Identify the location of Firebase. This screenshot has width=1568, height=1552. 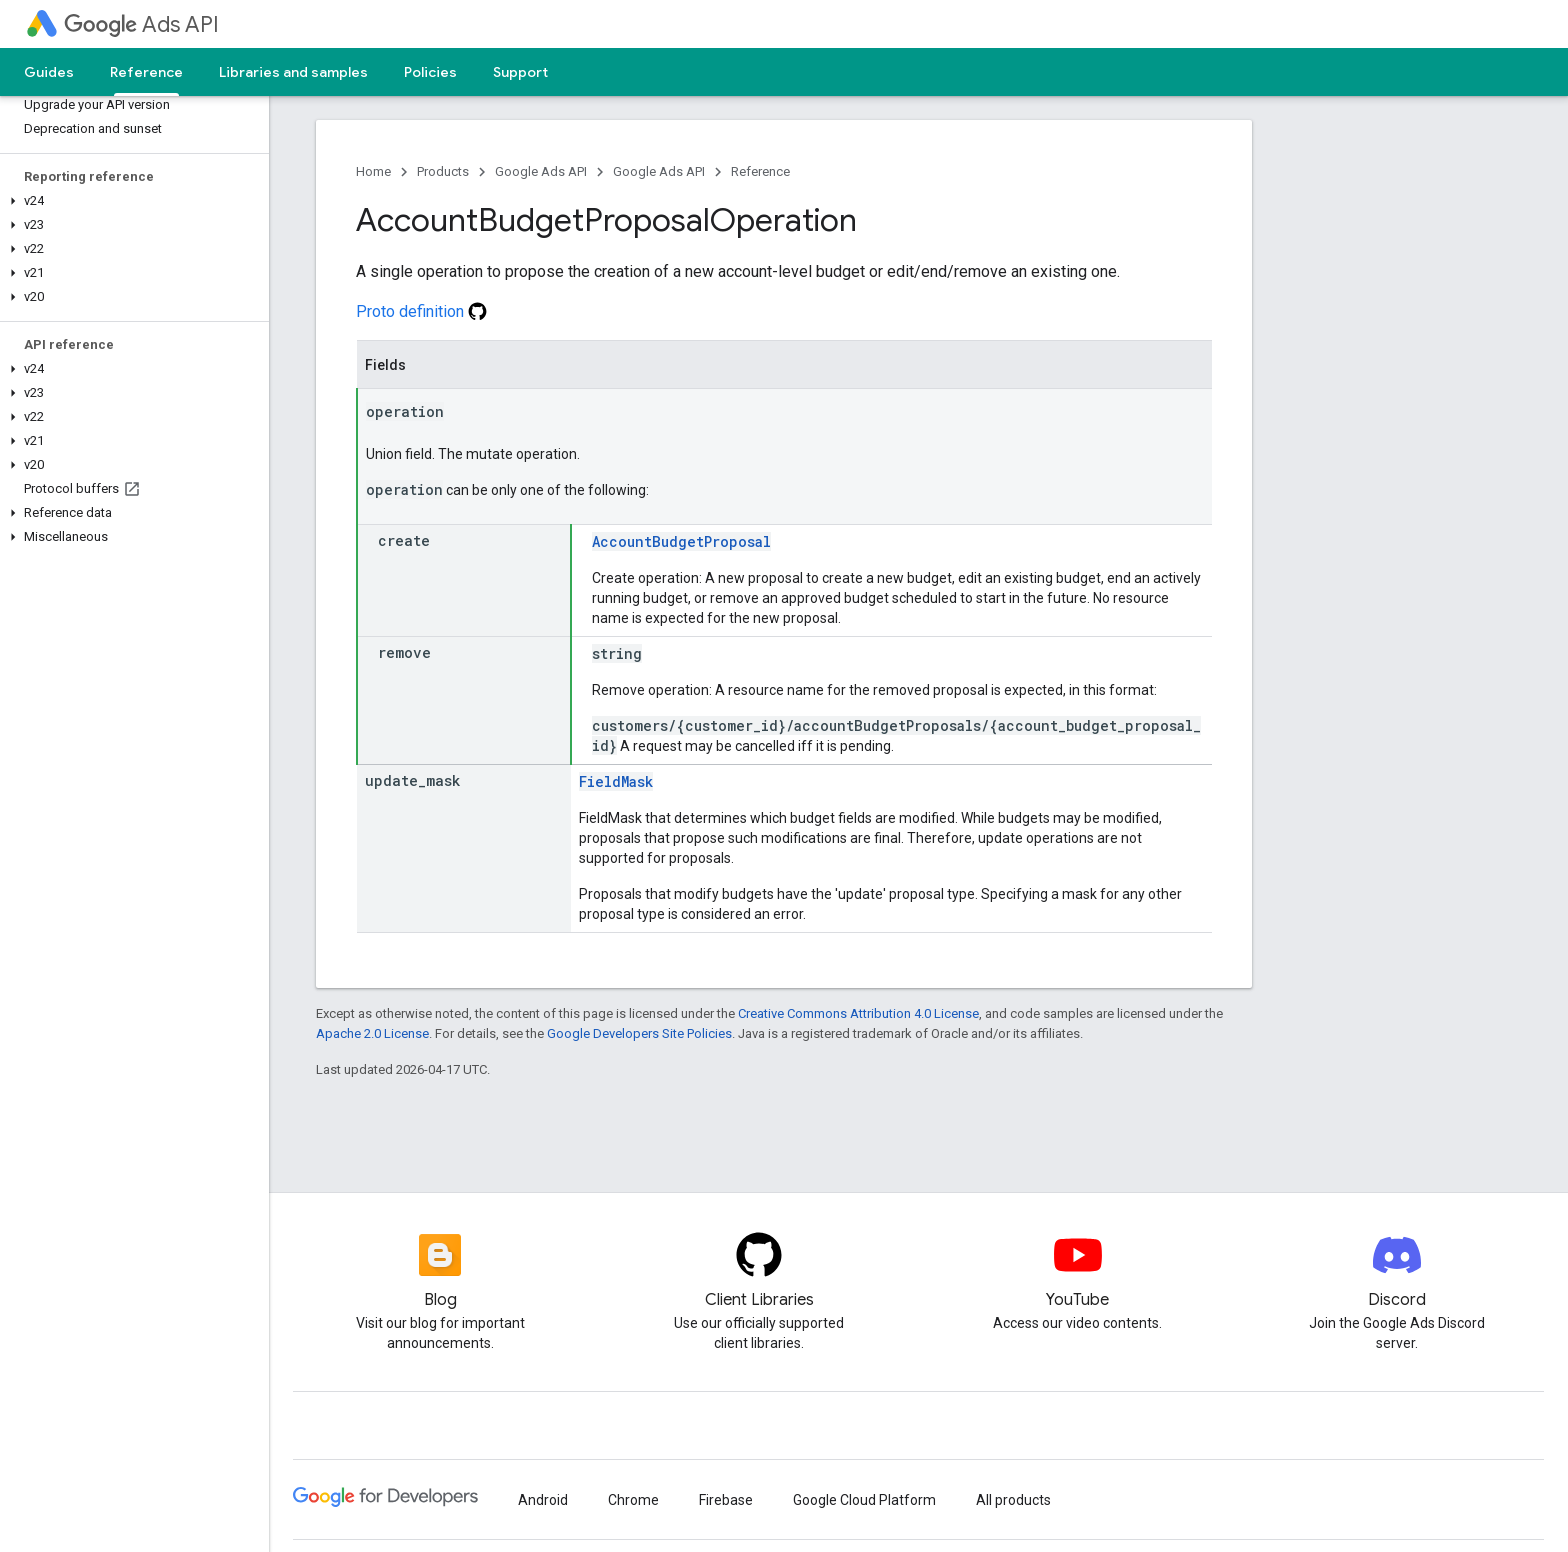
(726, 1500).